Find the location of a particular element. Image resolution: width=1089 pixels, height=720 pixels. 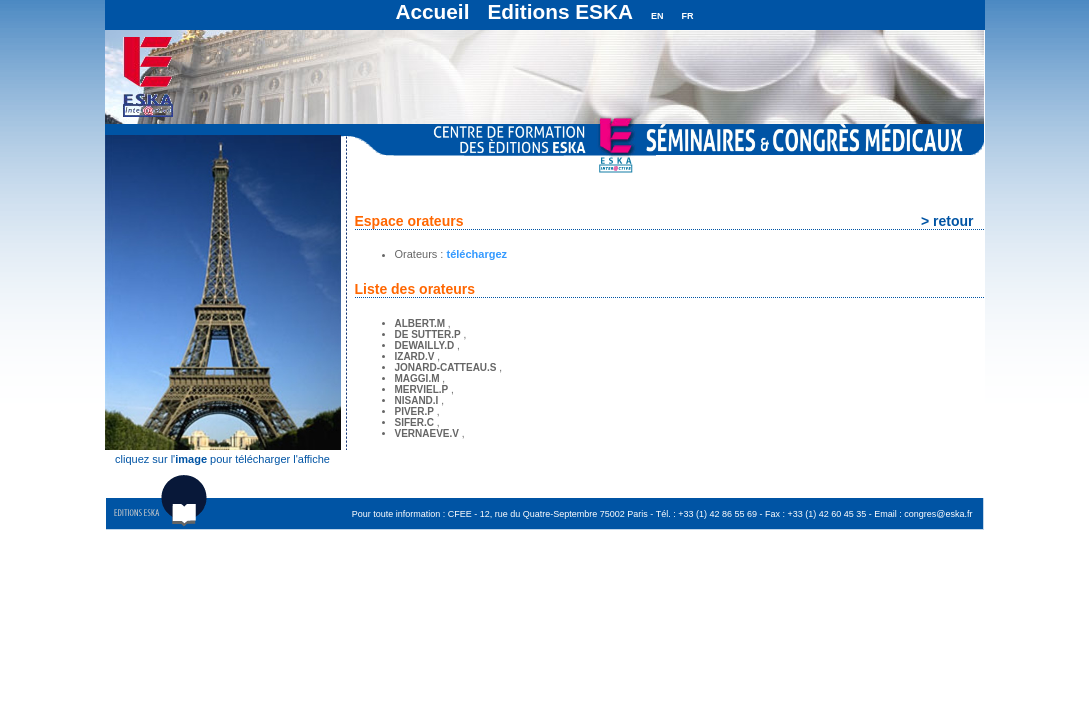

téléchargez is located at coordinates (476, 254).